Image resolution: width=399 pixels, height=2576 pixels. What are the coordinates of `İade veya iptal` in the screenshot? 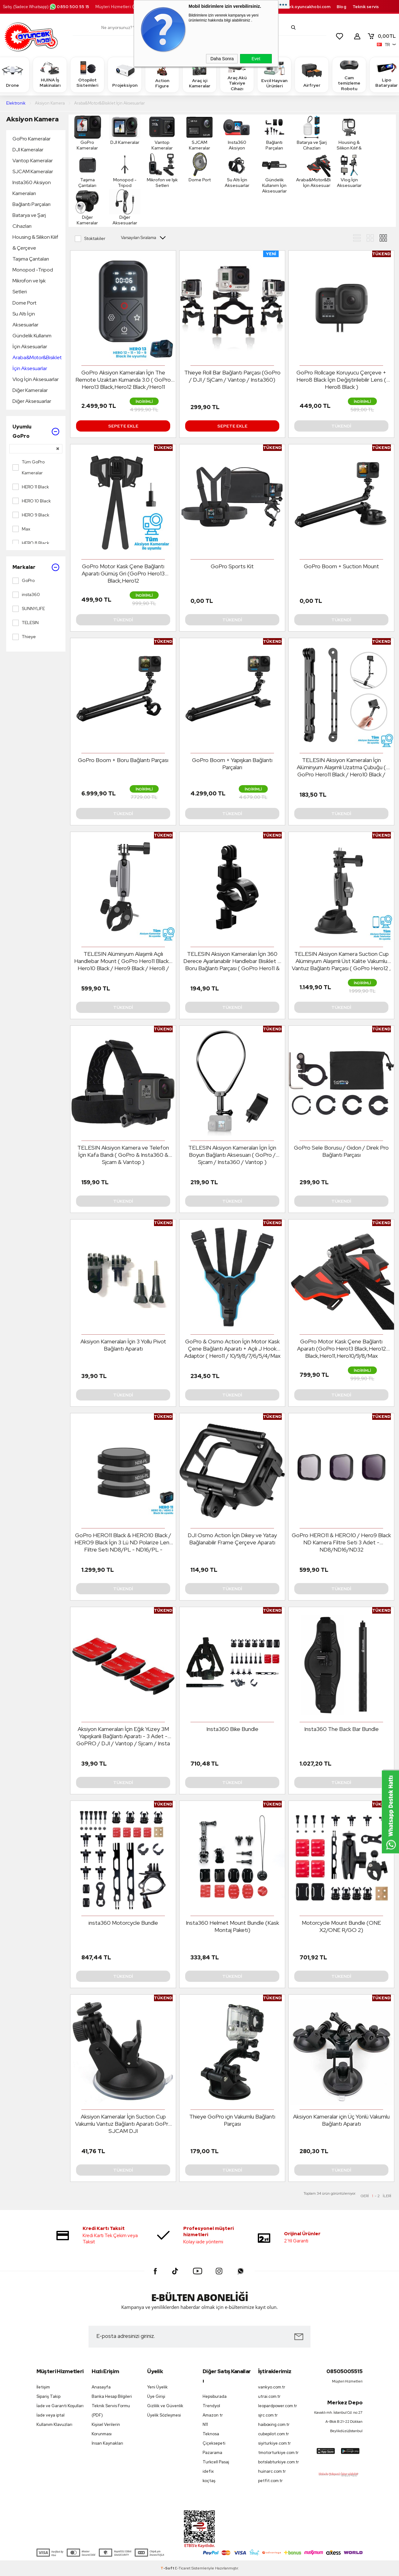 It's located at (50, 2415).